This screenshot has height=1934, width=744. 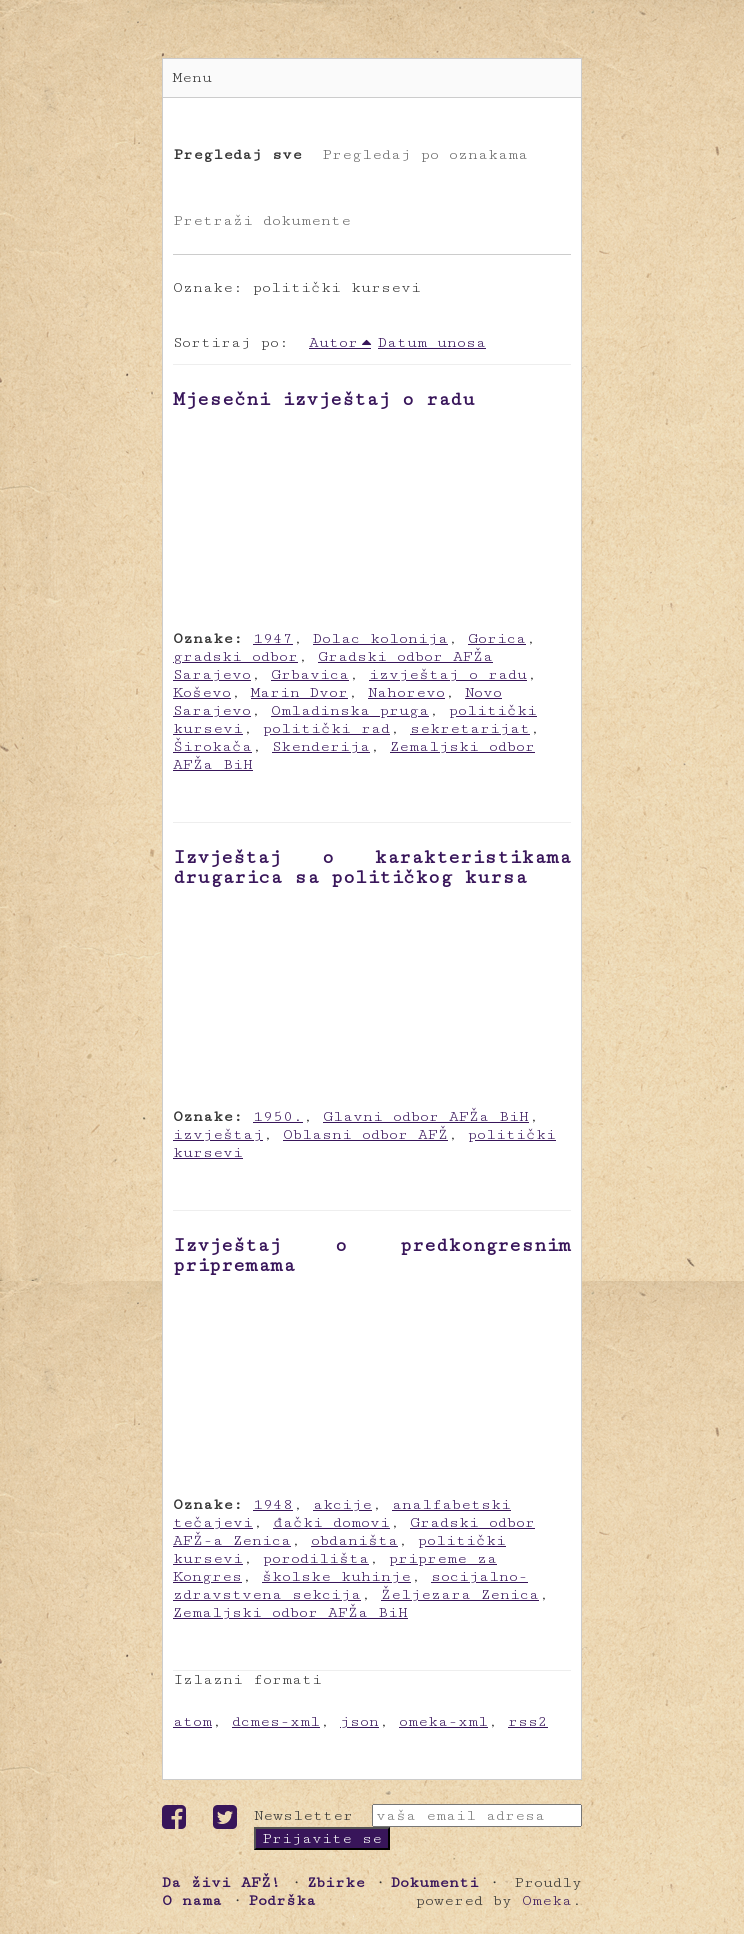 What do you see at coordinates (202, 692) in the screenshot?
I see `Koševo` at bounding box center [202, 692].